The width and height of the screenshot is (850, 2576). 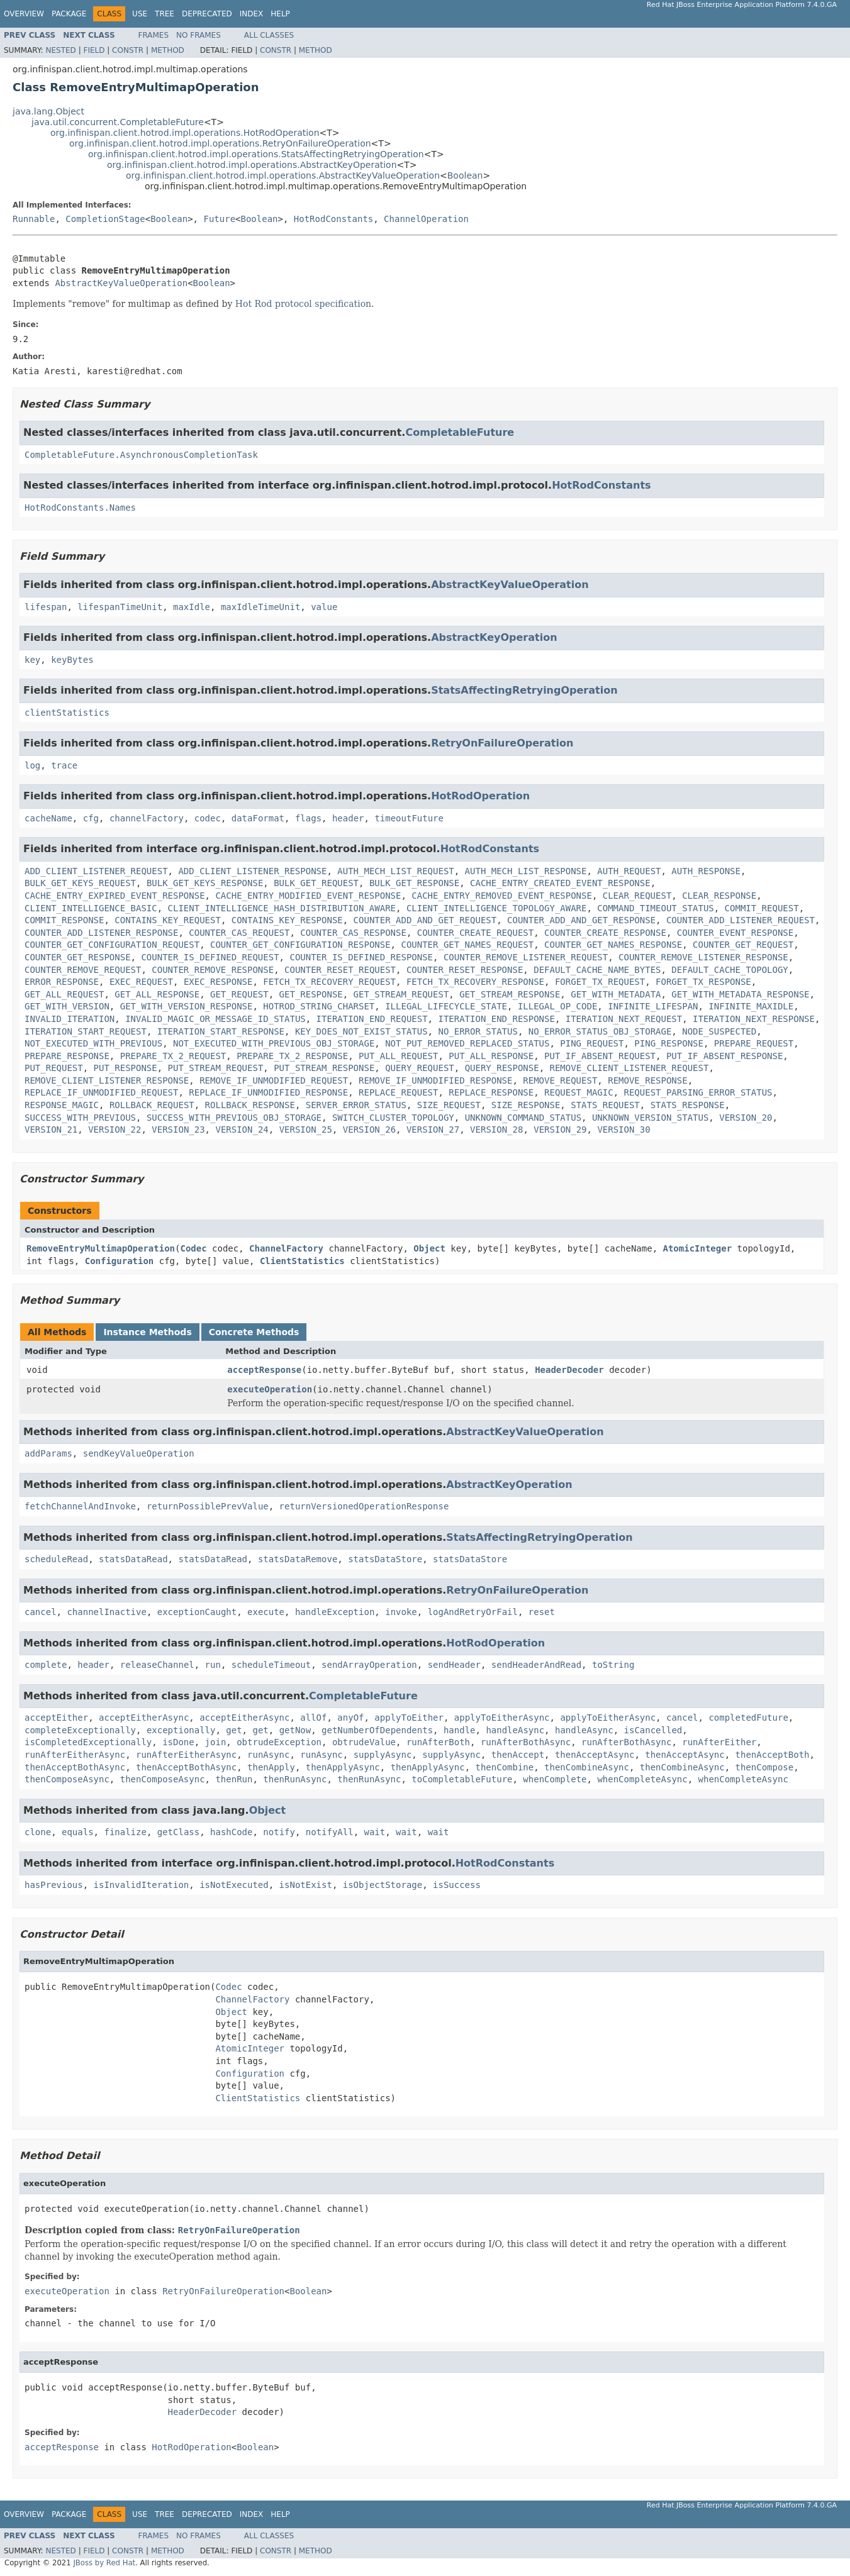 What do you see at coordinates (438, 1742) in the screenshot?
I see `runAfterBoth` at bounding box center [438, 1742].